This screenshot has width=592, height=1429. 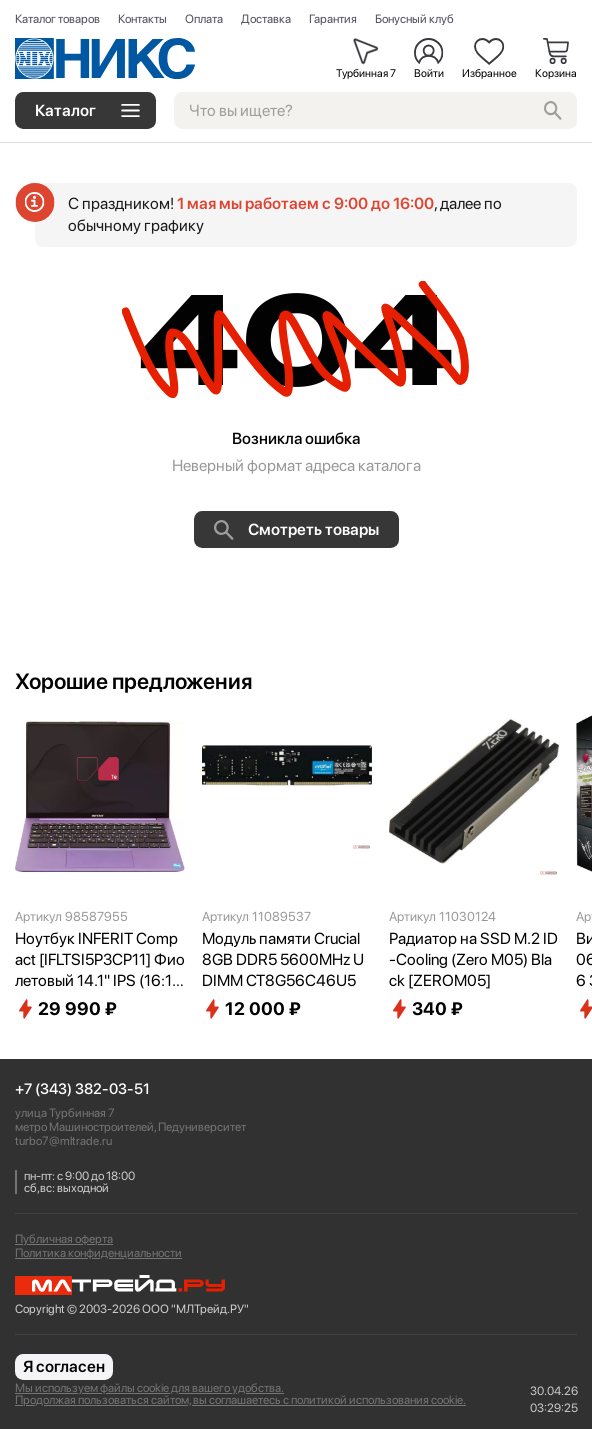 What do you see at coordinates (66, 1009) in the screenshot?
I see `29 990 ₽` at bounding box center [66, 1009].